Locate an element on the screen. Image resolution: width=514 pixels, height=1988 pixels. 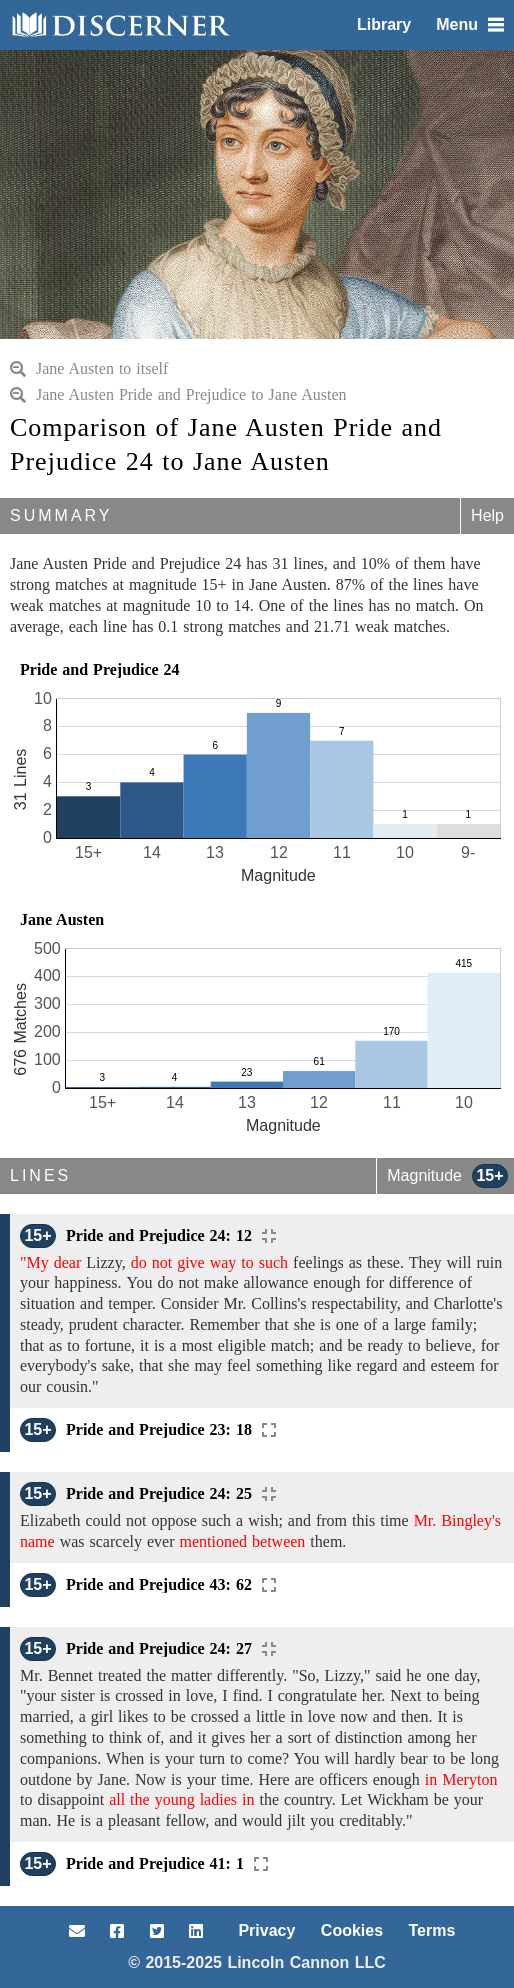
Cookies is located at coordinates (352, 1930).